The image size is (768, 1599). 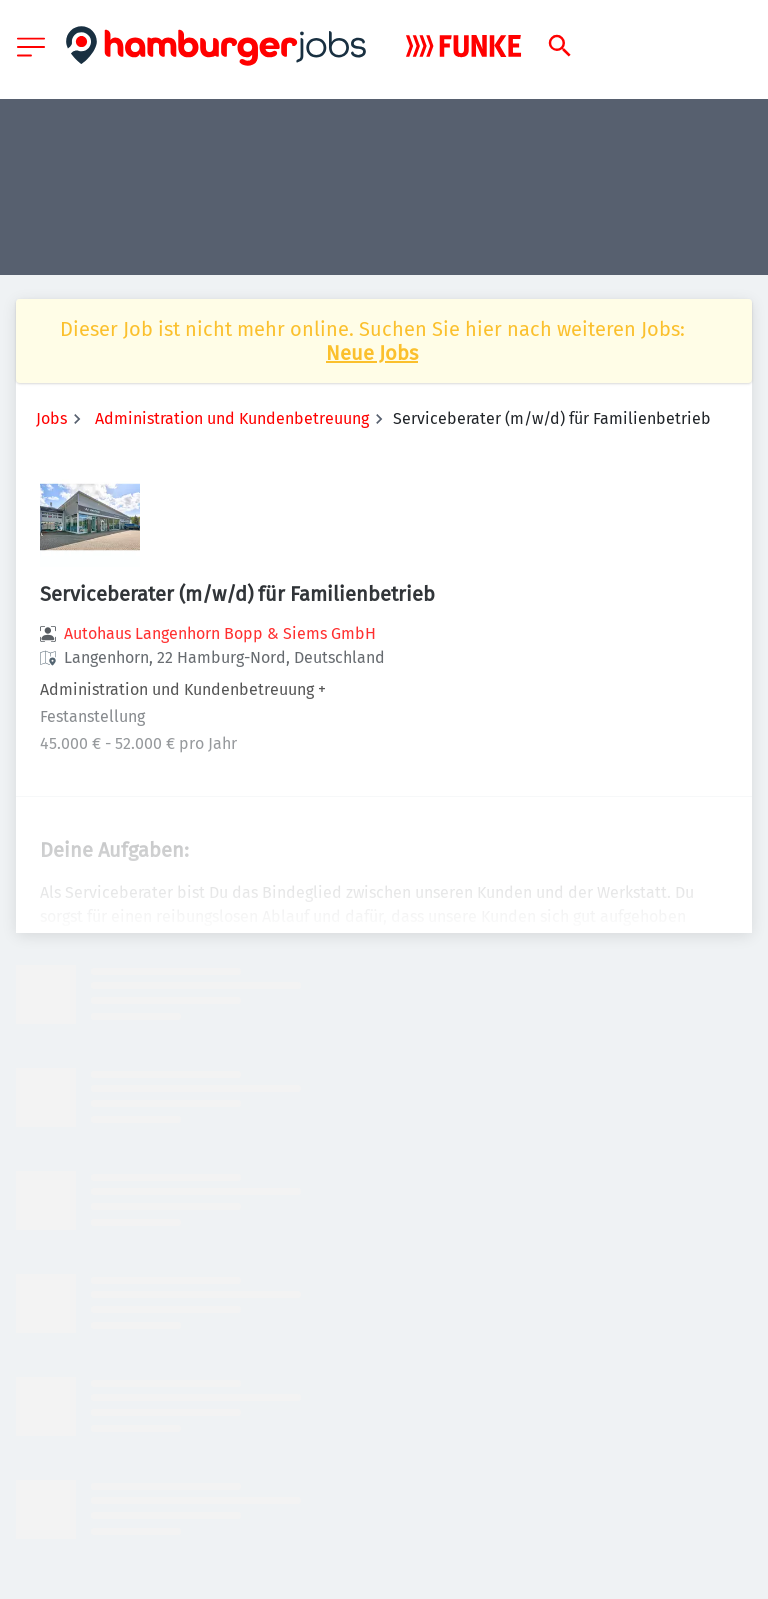 I want to click on Jobs, so click(x=51, y=418).